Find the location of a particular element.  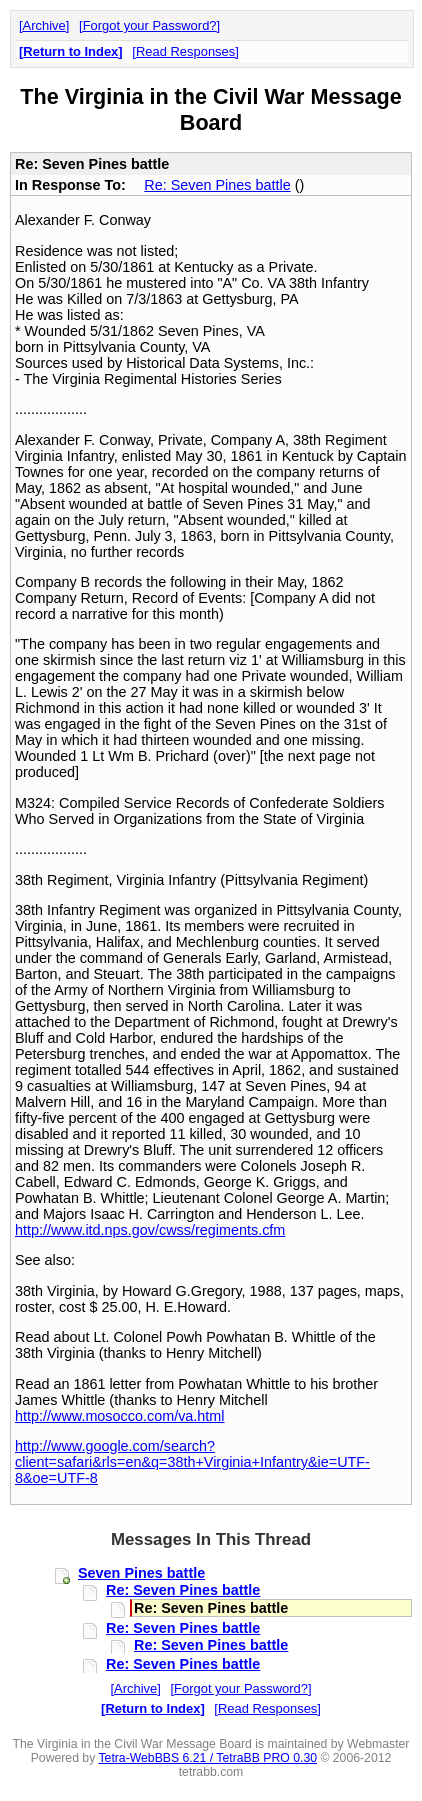

Re: Seven Pines battle is located at coordinates (217, 185).